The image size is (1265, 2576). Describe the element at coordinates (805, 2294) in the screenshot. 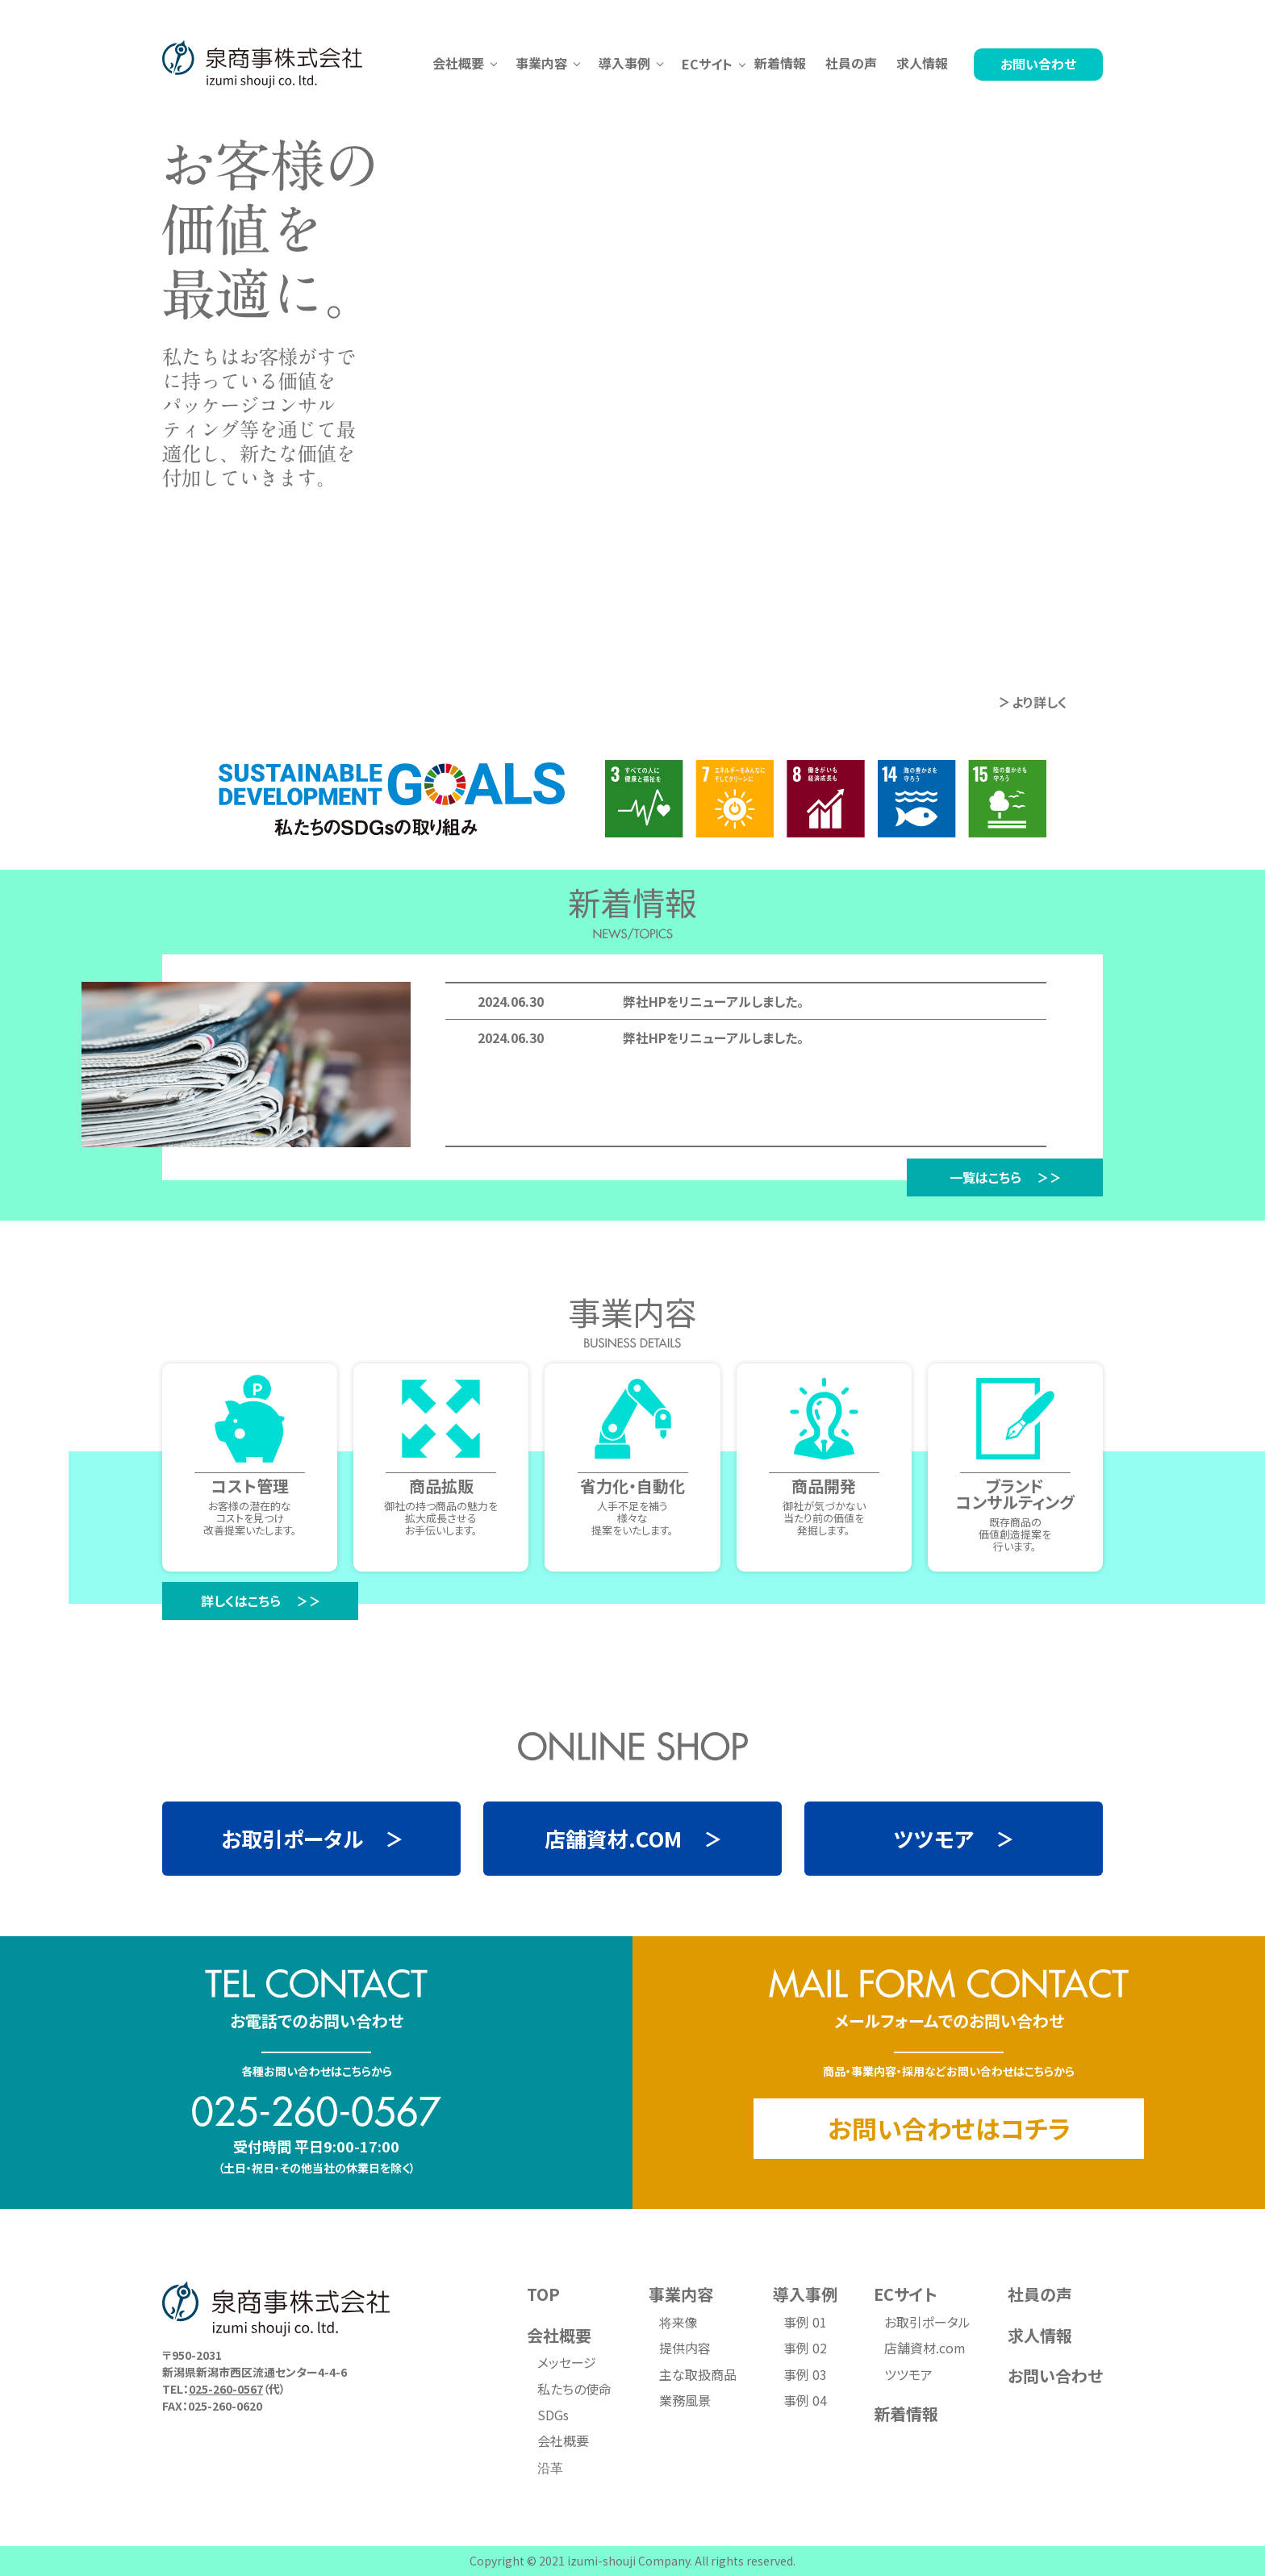

I see `導入事例` at that location.